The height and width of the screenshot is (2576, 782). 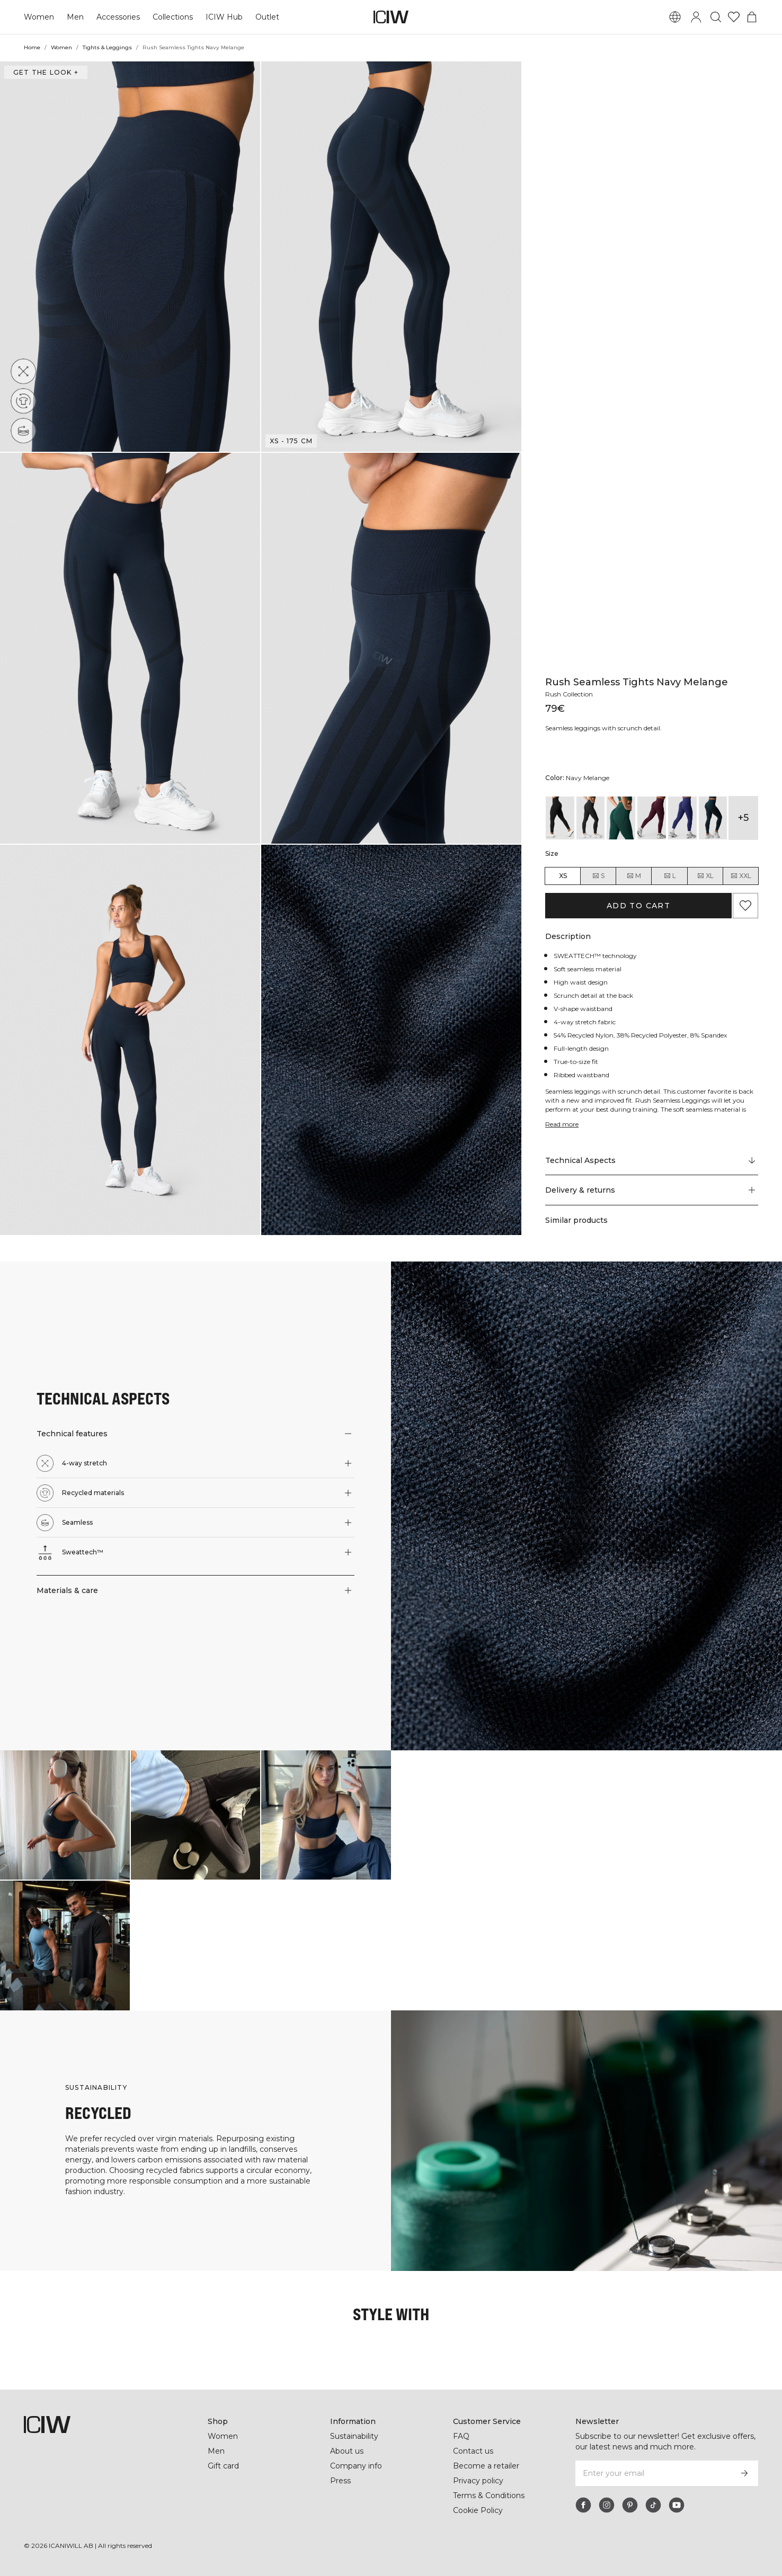 I want to click on [Scroll to "Technical Aspects"], so click(x=651, y=1160).